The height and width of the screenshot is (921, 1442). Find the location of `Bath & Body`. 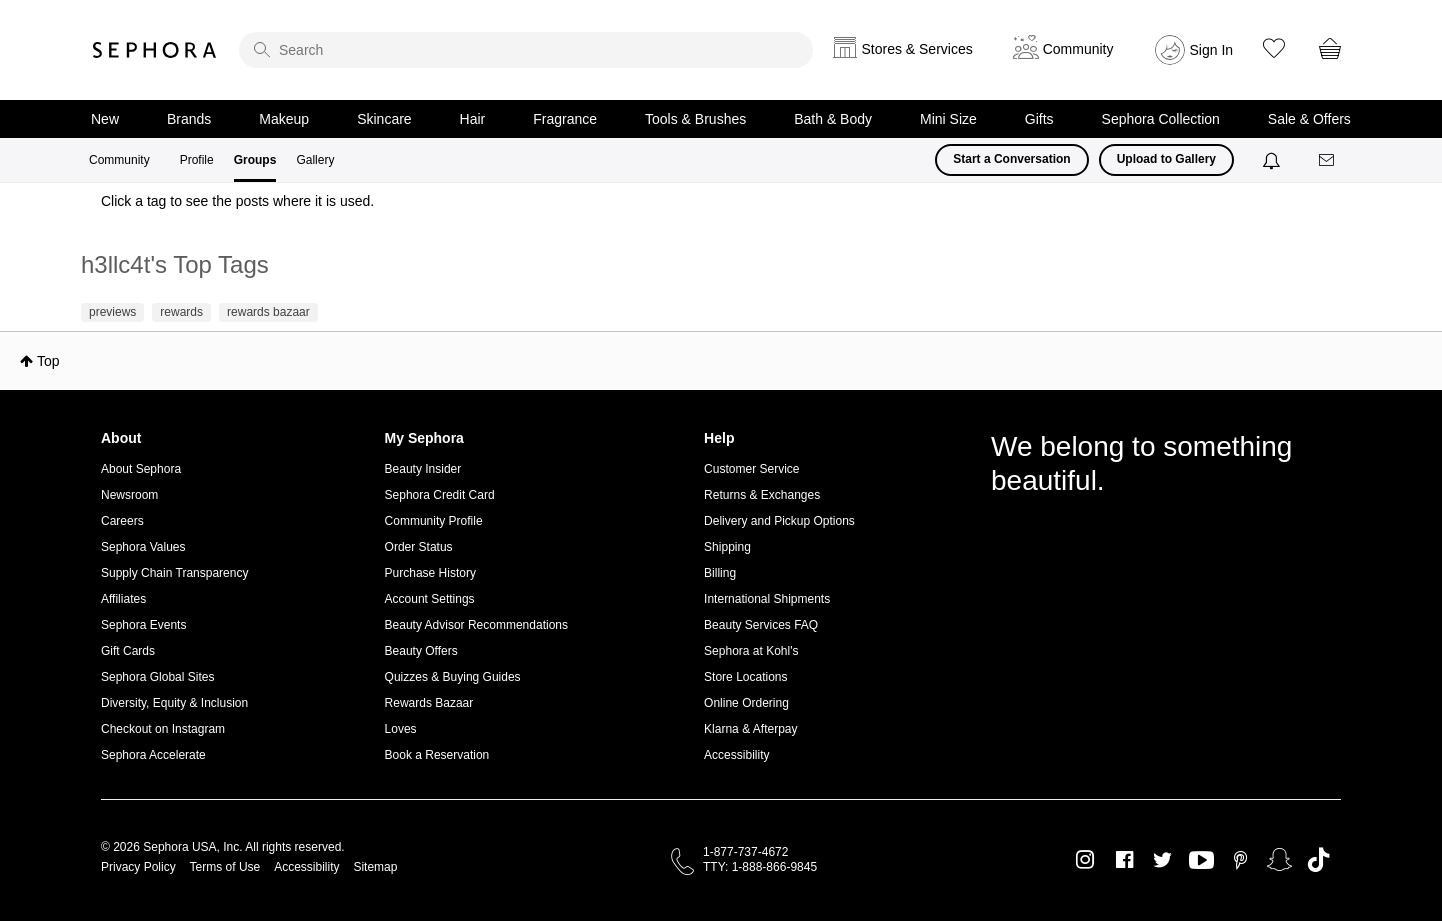

Bath & Body is located at coordinates (833, 119).